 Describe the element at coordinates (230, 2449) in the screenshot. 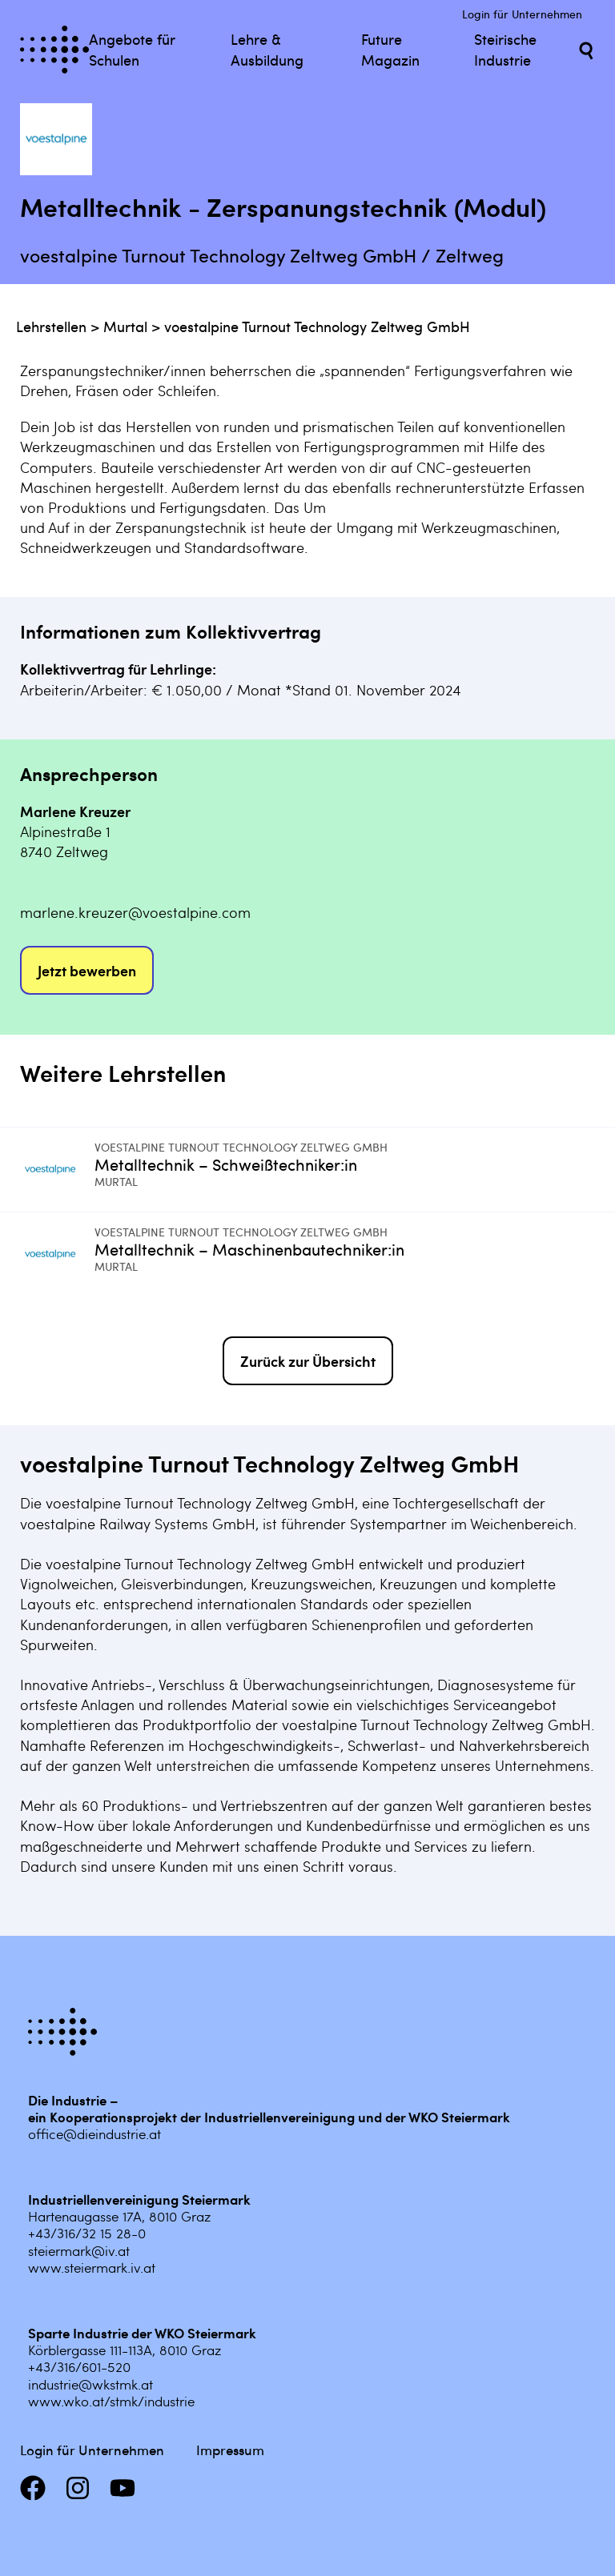

I see `Impressum` at that location.